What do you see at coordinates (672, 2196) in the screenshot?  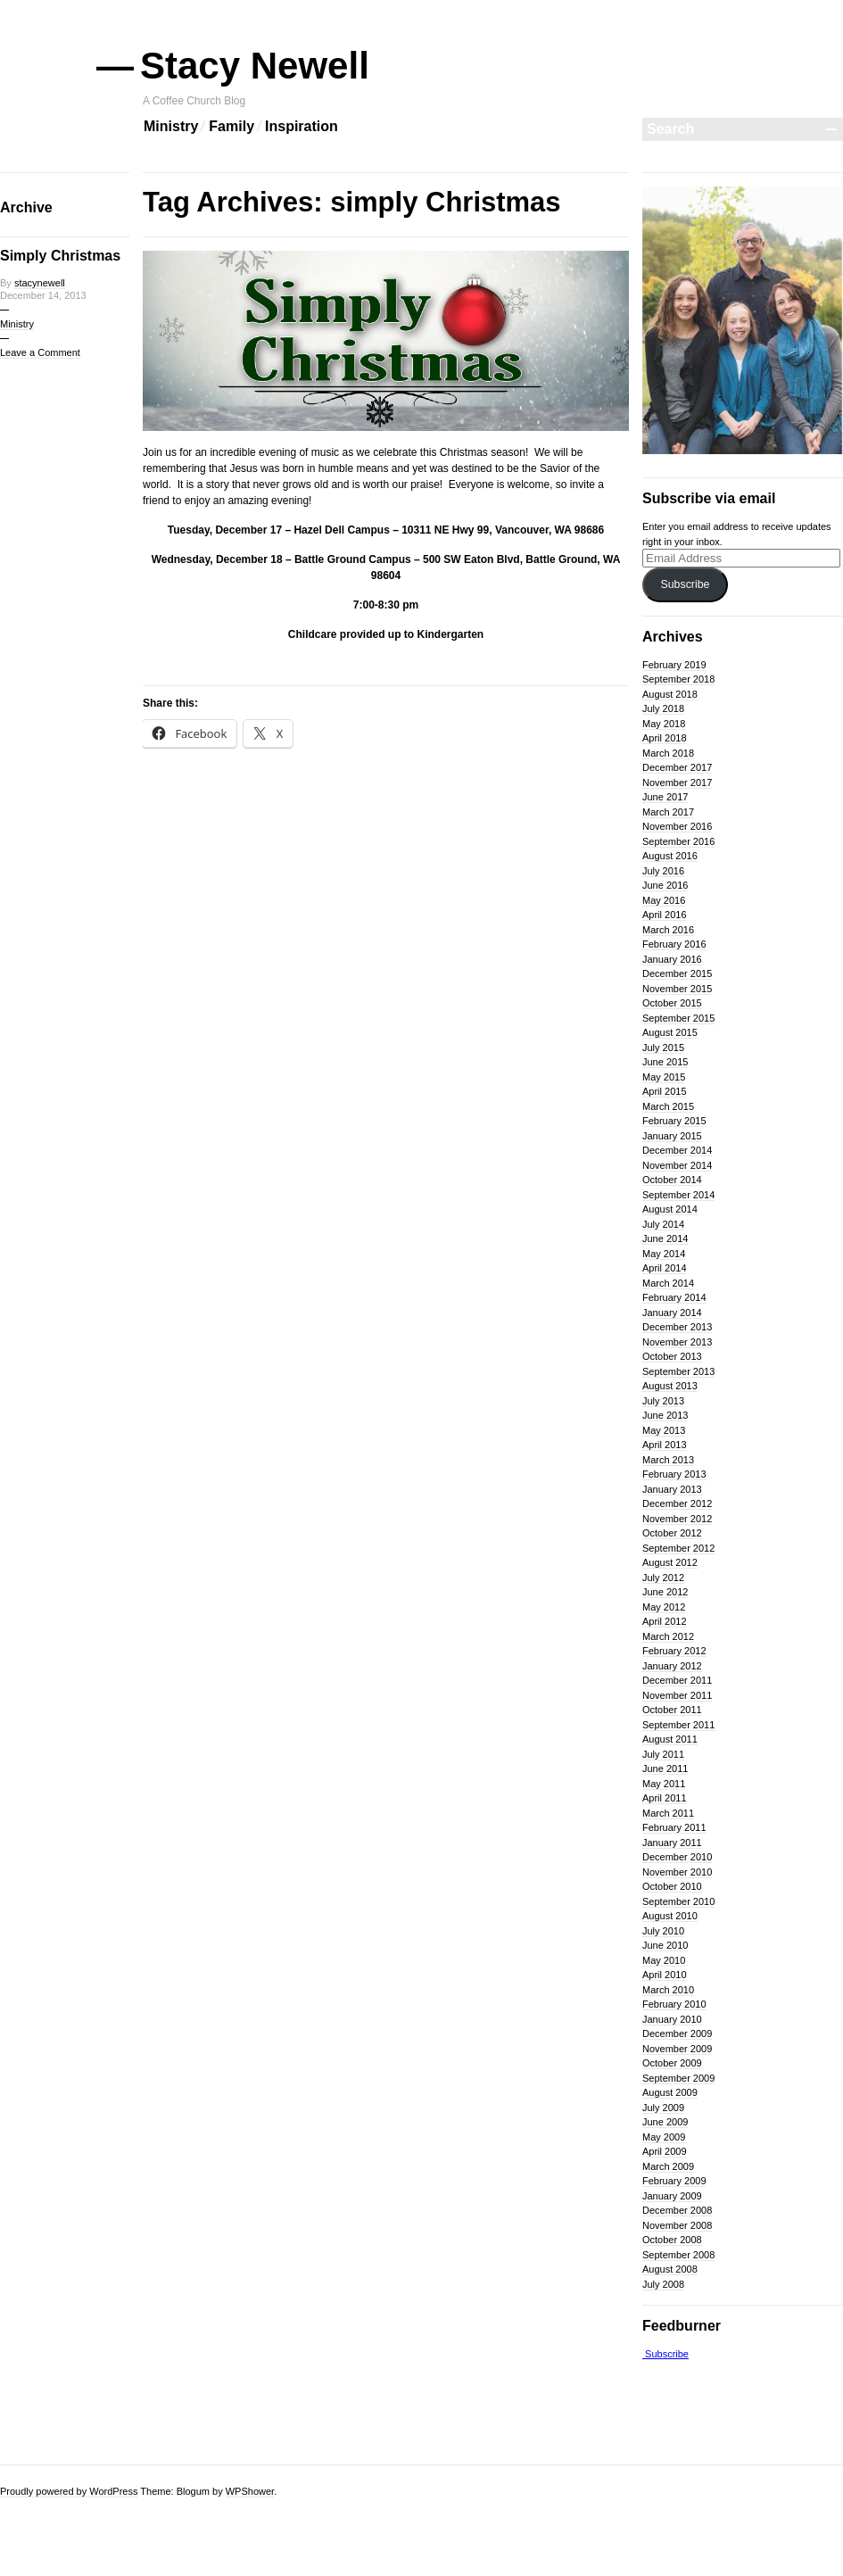 I see `January 2009` at bounding box center [672, 2196].